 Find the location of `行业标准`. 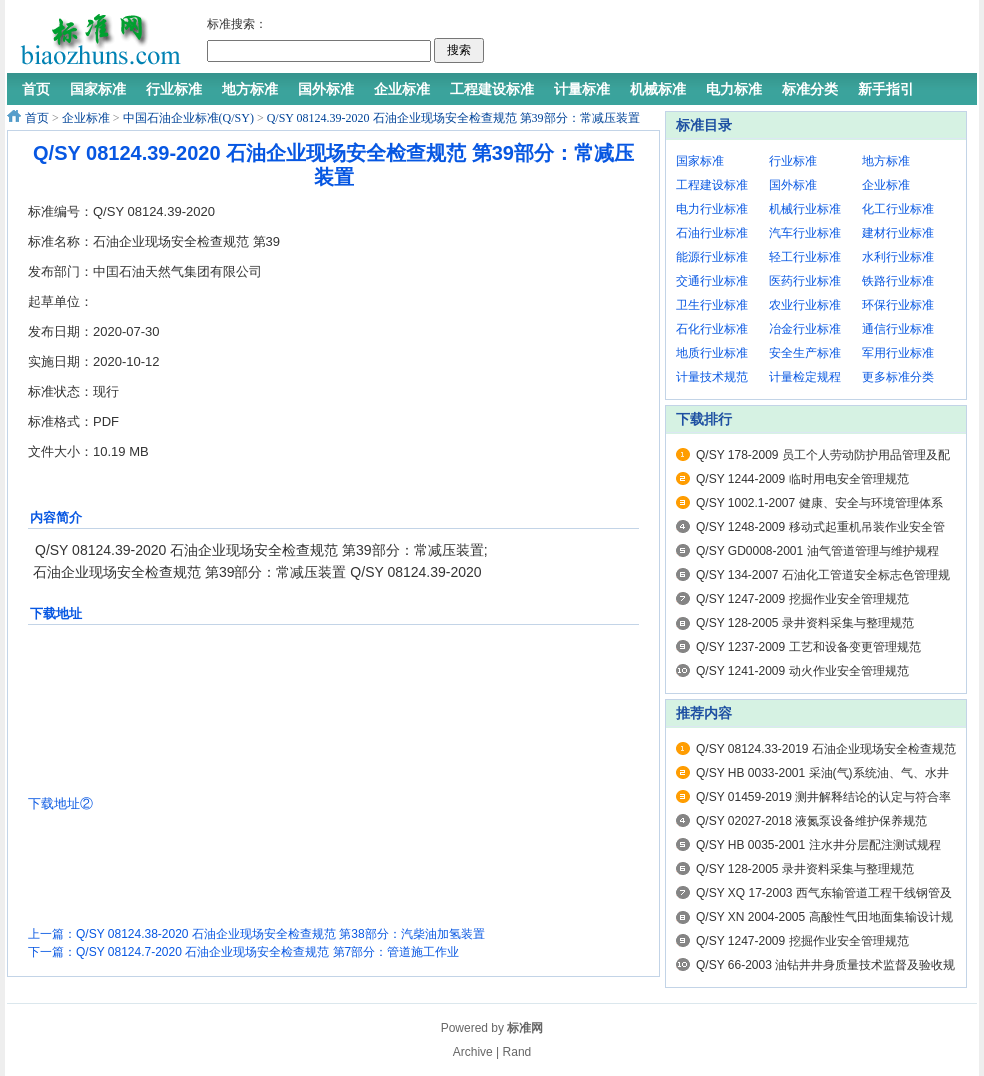

行业标准 is located at coordinates (793, 161).